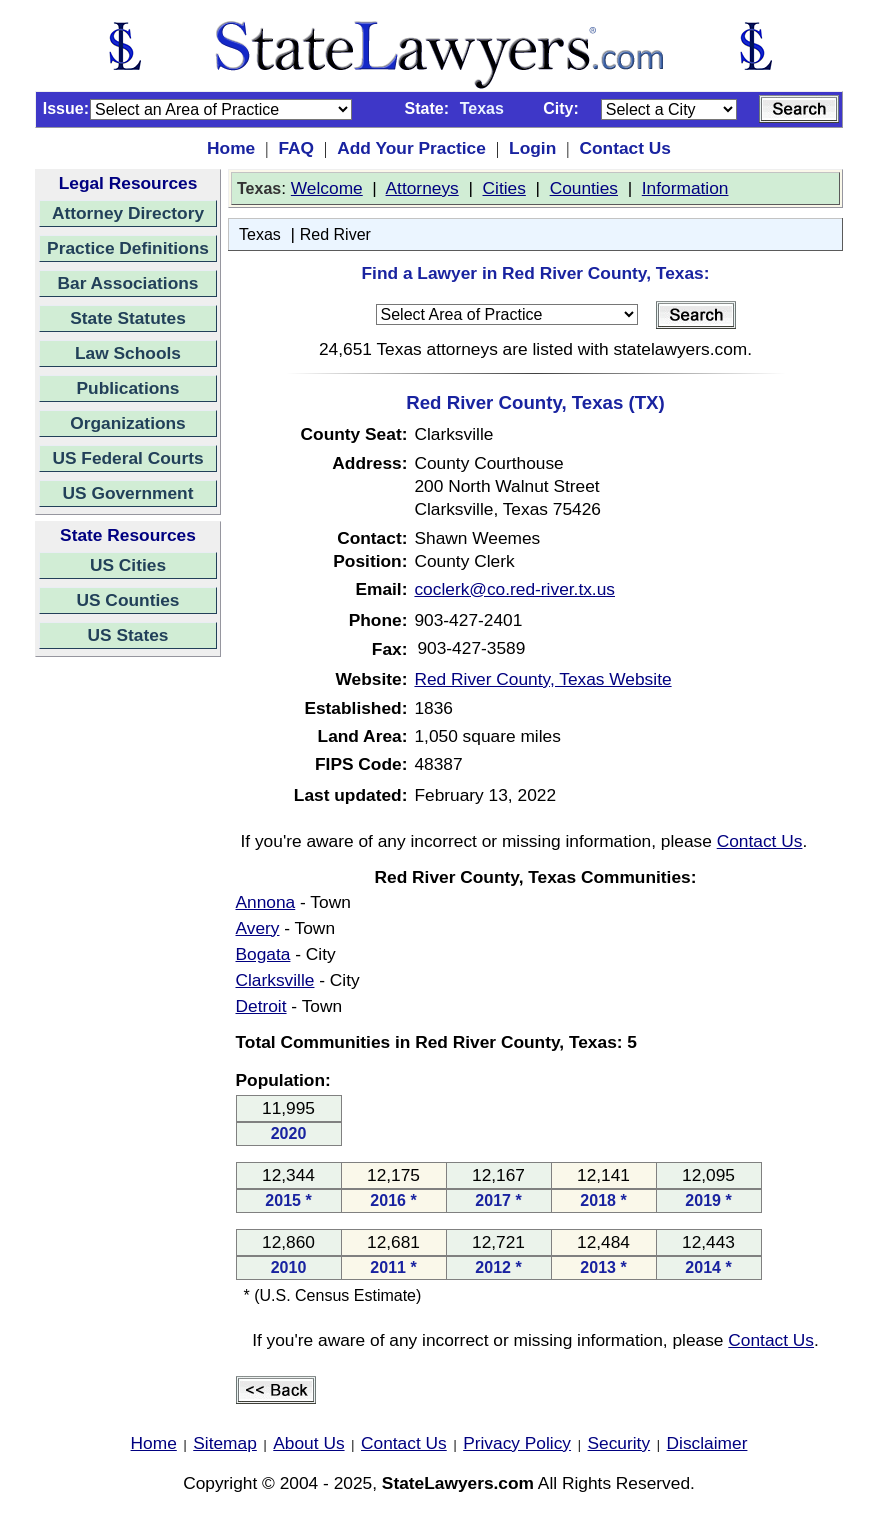 Image resolution: width=878 pixels, height=1517 pixels. Describe the element at coordinates (542, 679) in the screenshot. I see `Red River County, Texas Website` at that location.